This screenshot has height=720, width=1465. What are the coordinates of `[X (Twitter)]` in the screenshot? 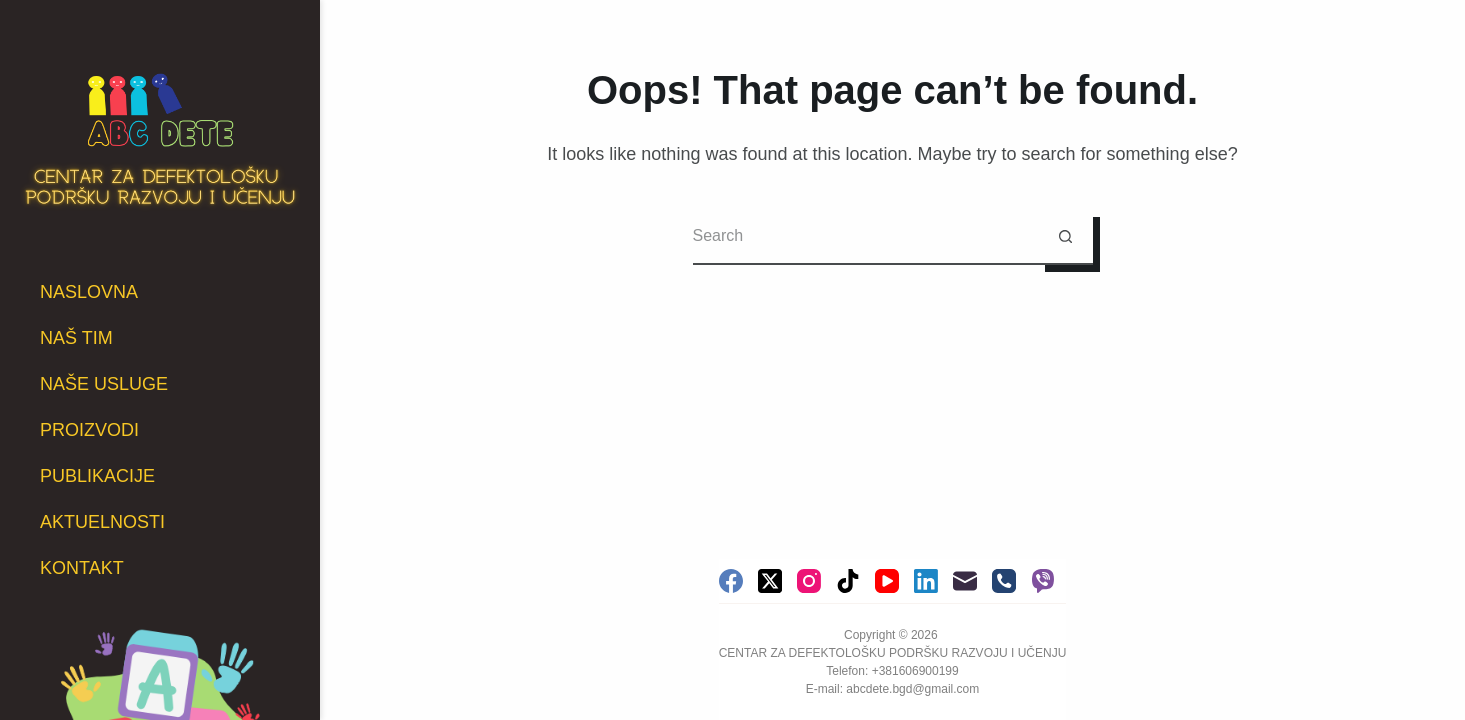 It's located at (770, 581).